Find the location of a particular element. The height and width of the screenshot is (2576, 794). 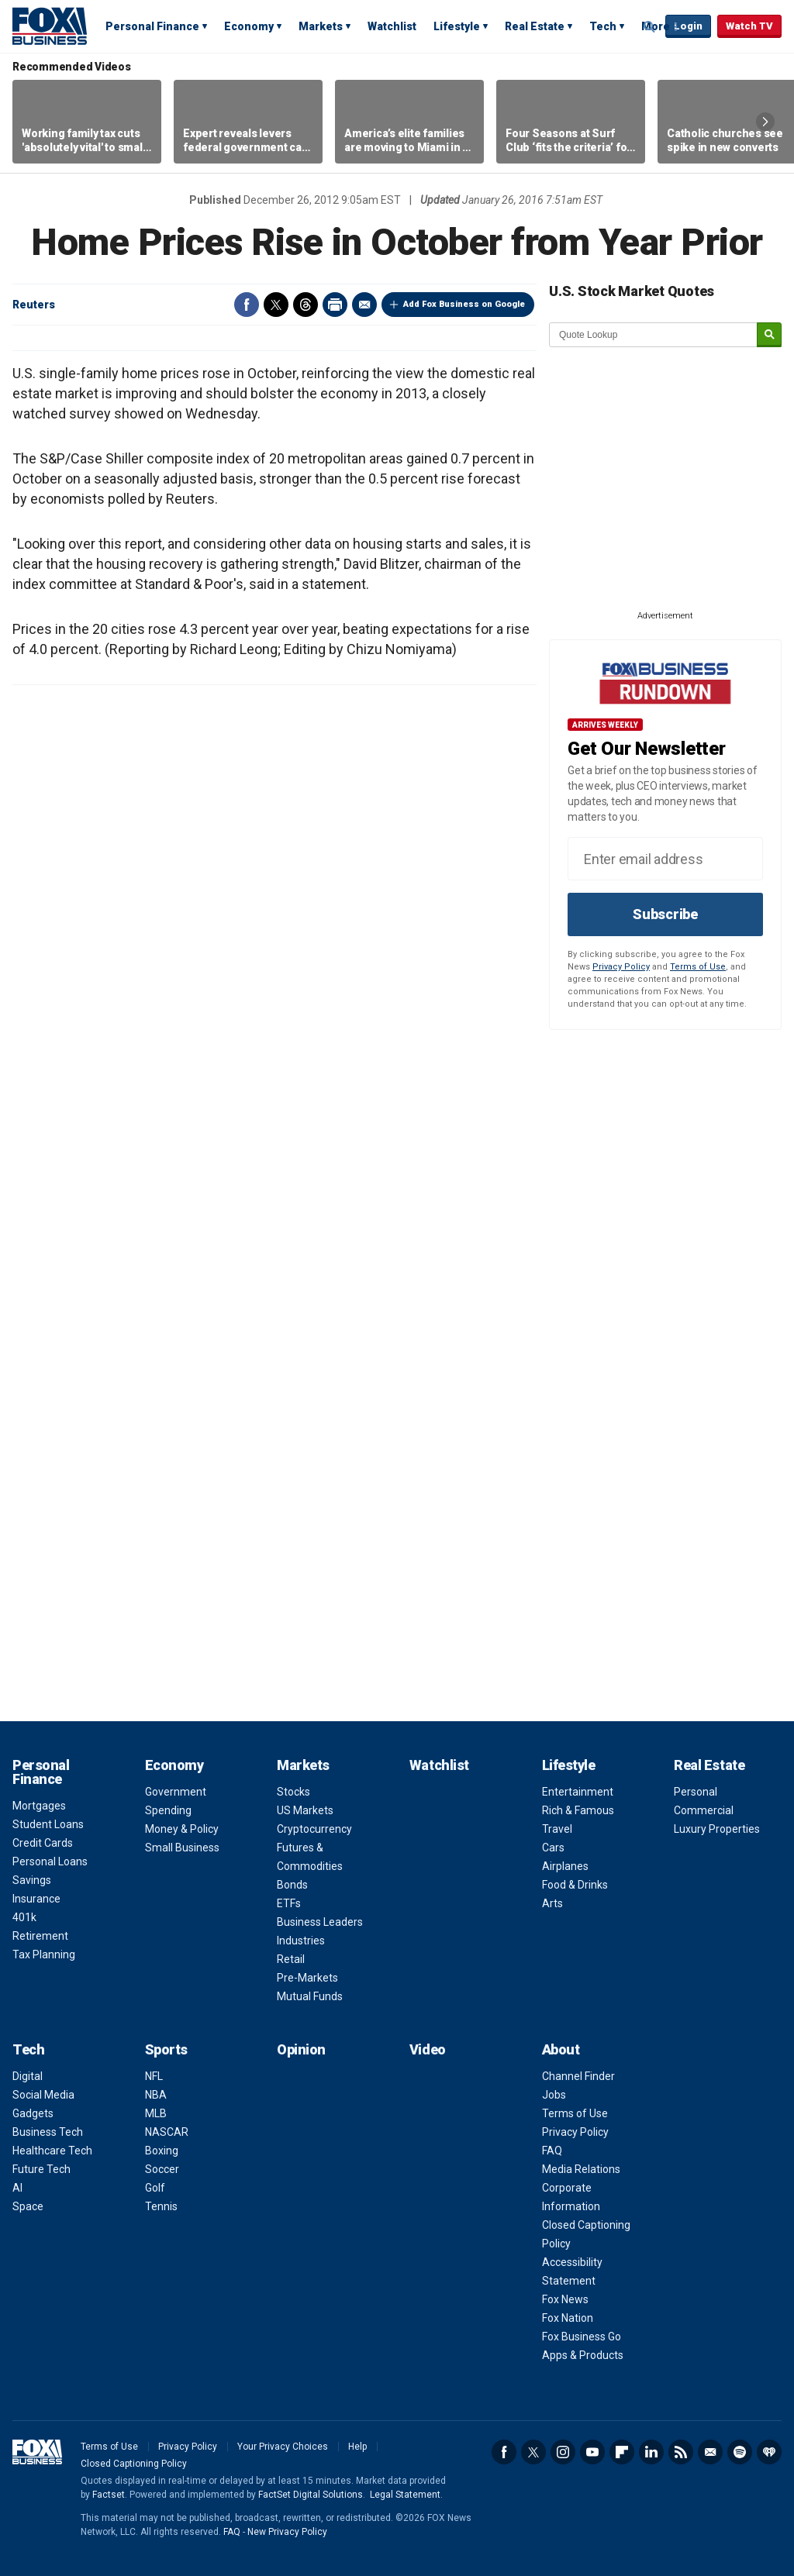

Legal Statement is located at coordinates (405, 2494).